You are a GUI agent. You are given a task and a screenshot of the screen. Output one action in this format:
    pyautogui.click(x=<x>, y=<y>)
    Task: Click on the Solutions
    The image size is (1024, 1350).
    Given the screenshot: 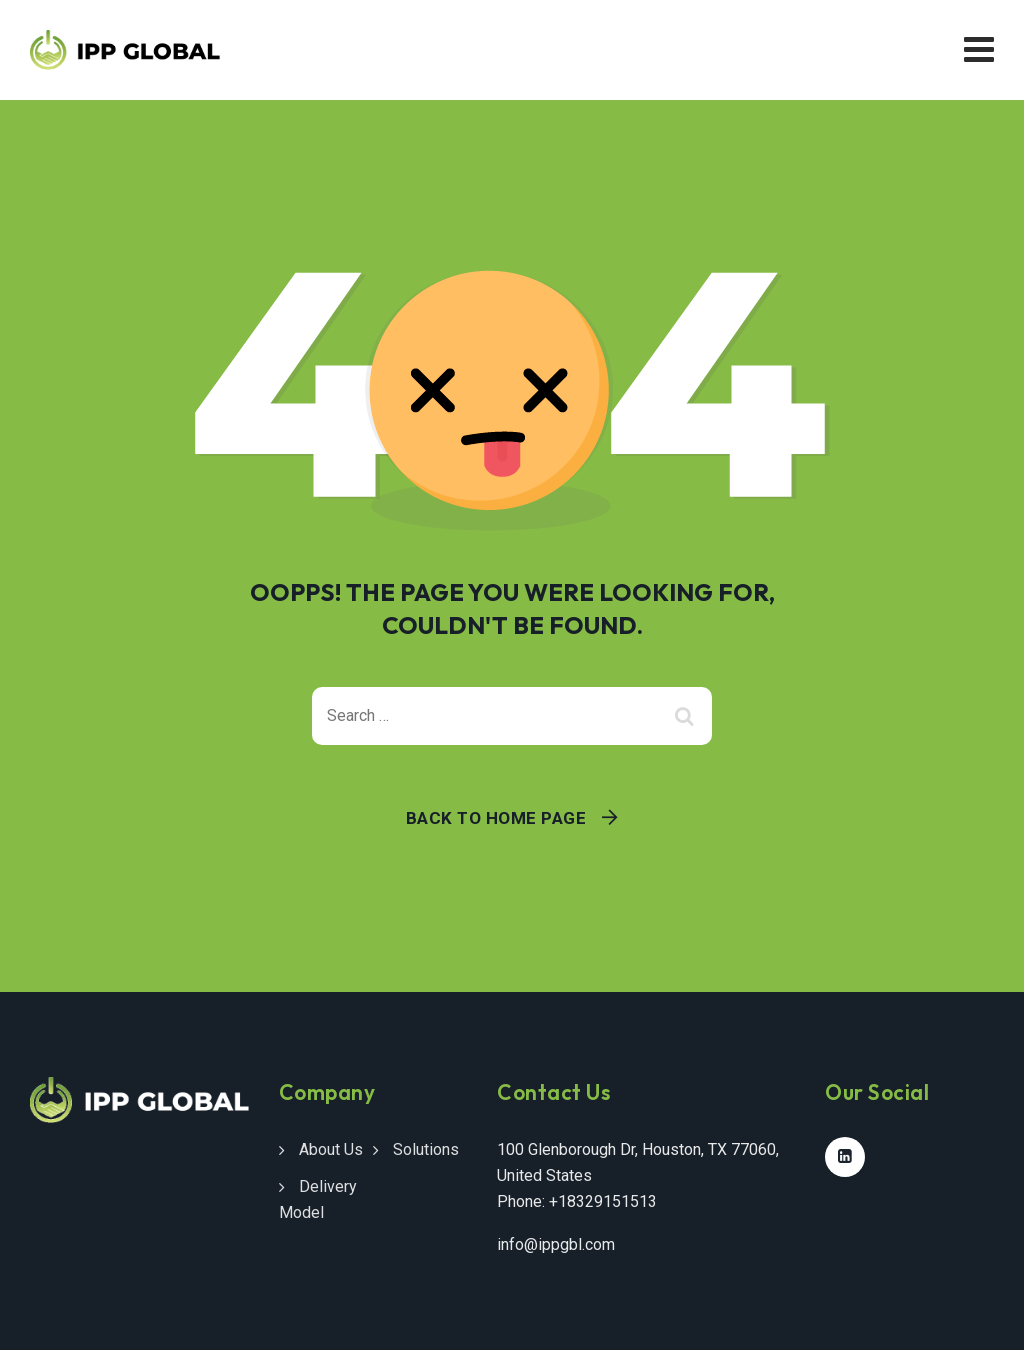 What is the action you would take?
    pyautogui.click(x=426, y=1149)
    